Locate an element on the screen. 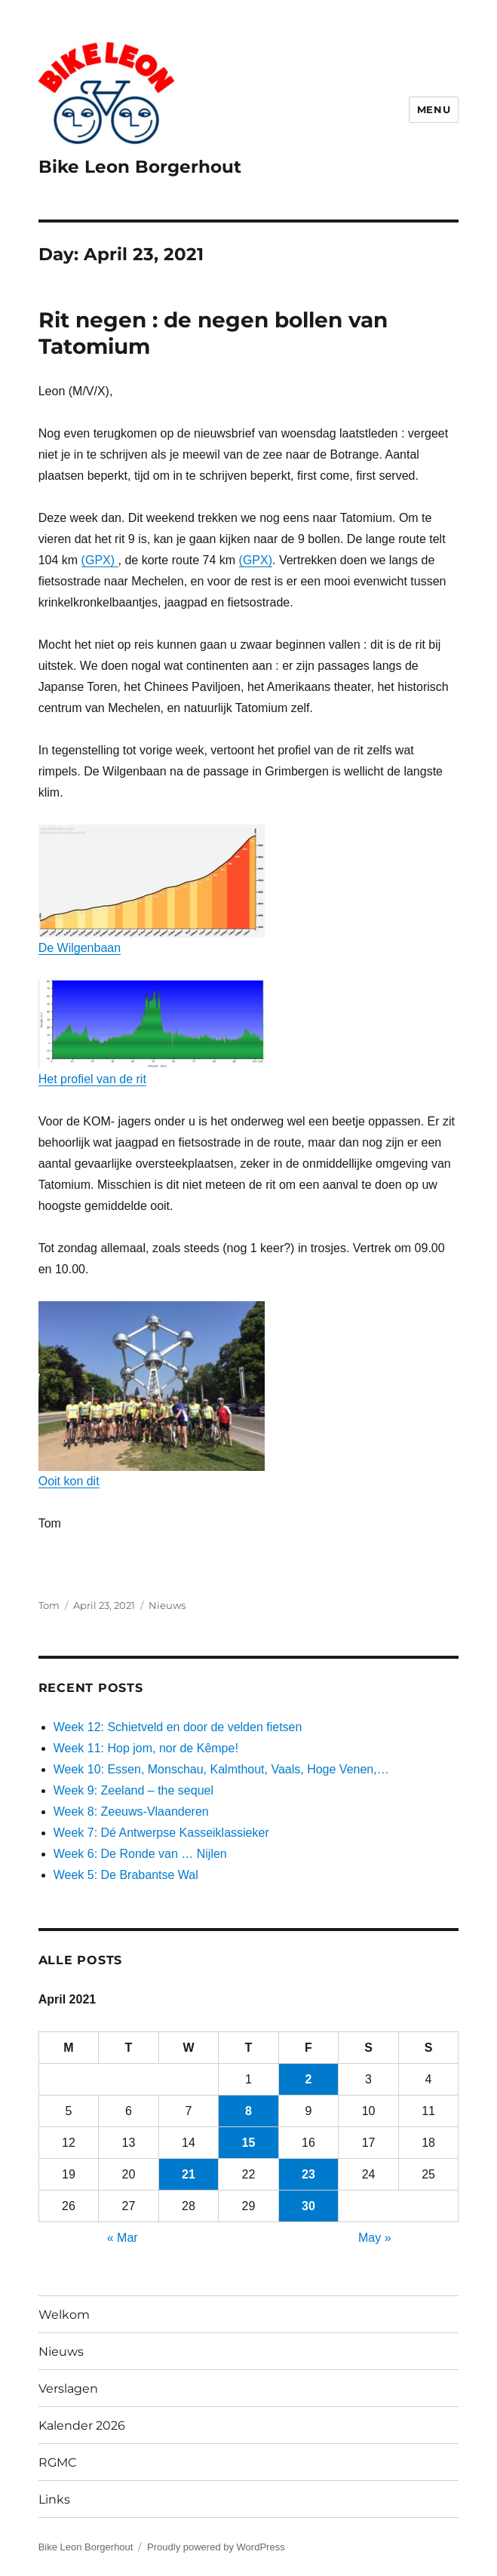 The width and height of the screenshot is (497, 2576). Week 11: Hop jom, nor de Kêmpe! is located at coordinates (146, 1748).